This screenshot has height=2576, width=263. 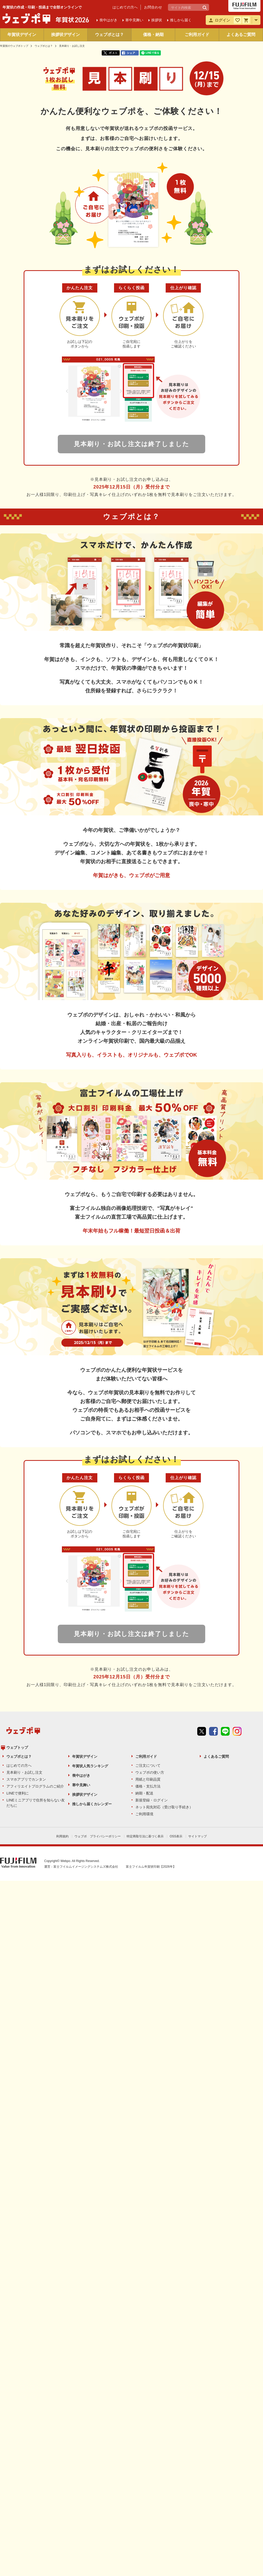 I want to click on アフィリエイトプログラムのご紹介, so click(x=35, y=1786).